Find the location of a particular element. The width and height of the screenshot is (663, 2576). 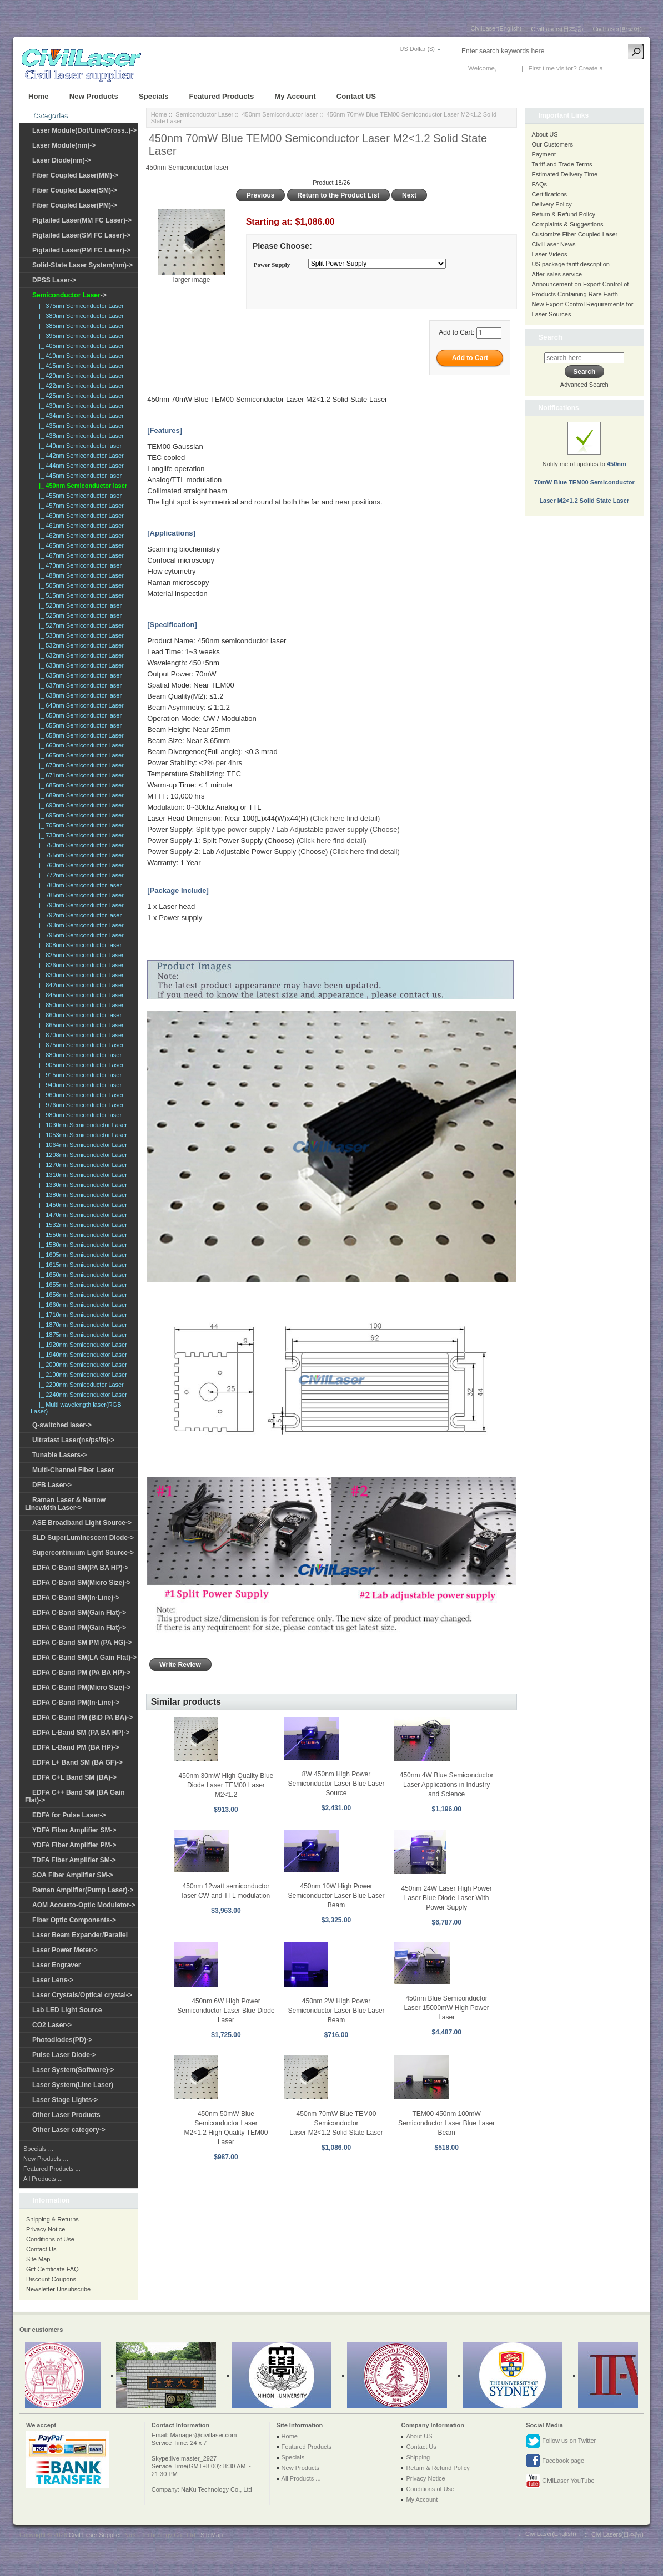

|_ 780nm Semiconductor laser is located at coordinates (79, 885).